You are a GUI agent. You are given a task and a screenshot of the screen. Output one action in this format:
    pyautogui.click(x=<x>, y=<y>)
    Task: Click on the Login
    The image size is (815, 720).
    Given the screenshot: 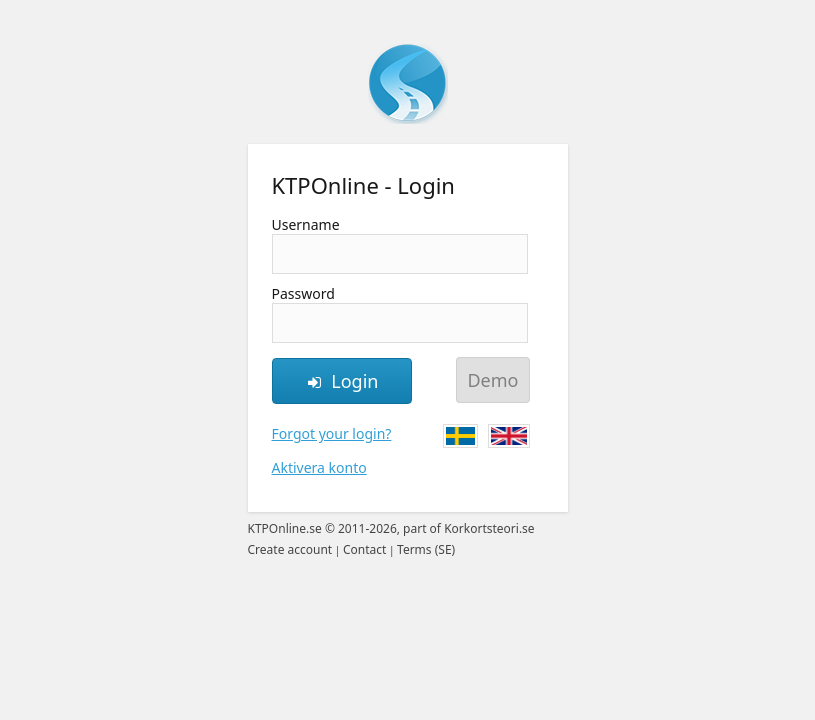 What is the action you would take?
    pyautogui.click(x=342, y=381)
    